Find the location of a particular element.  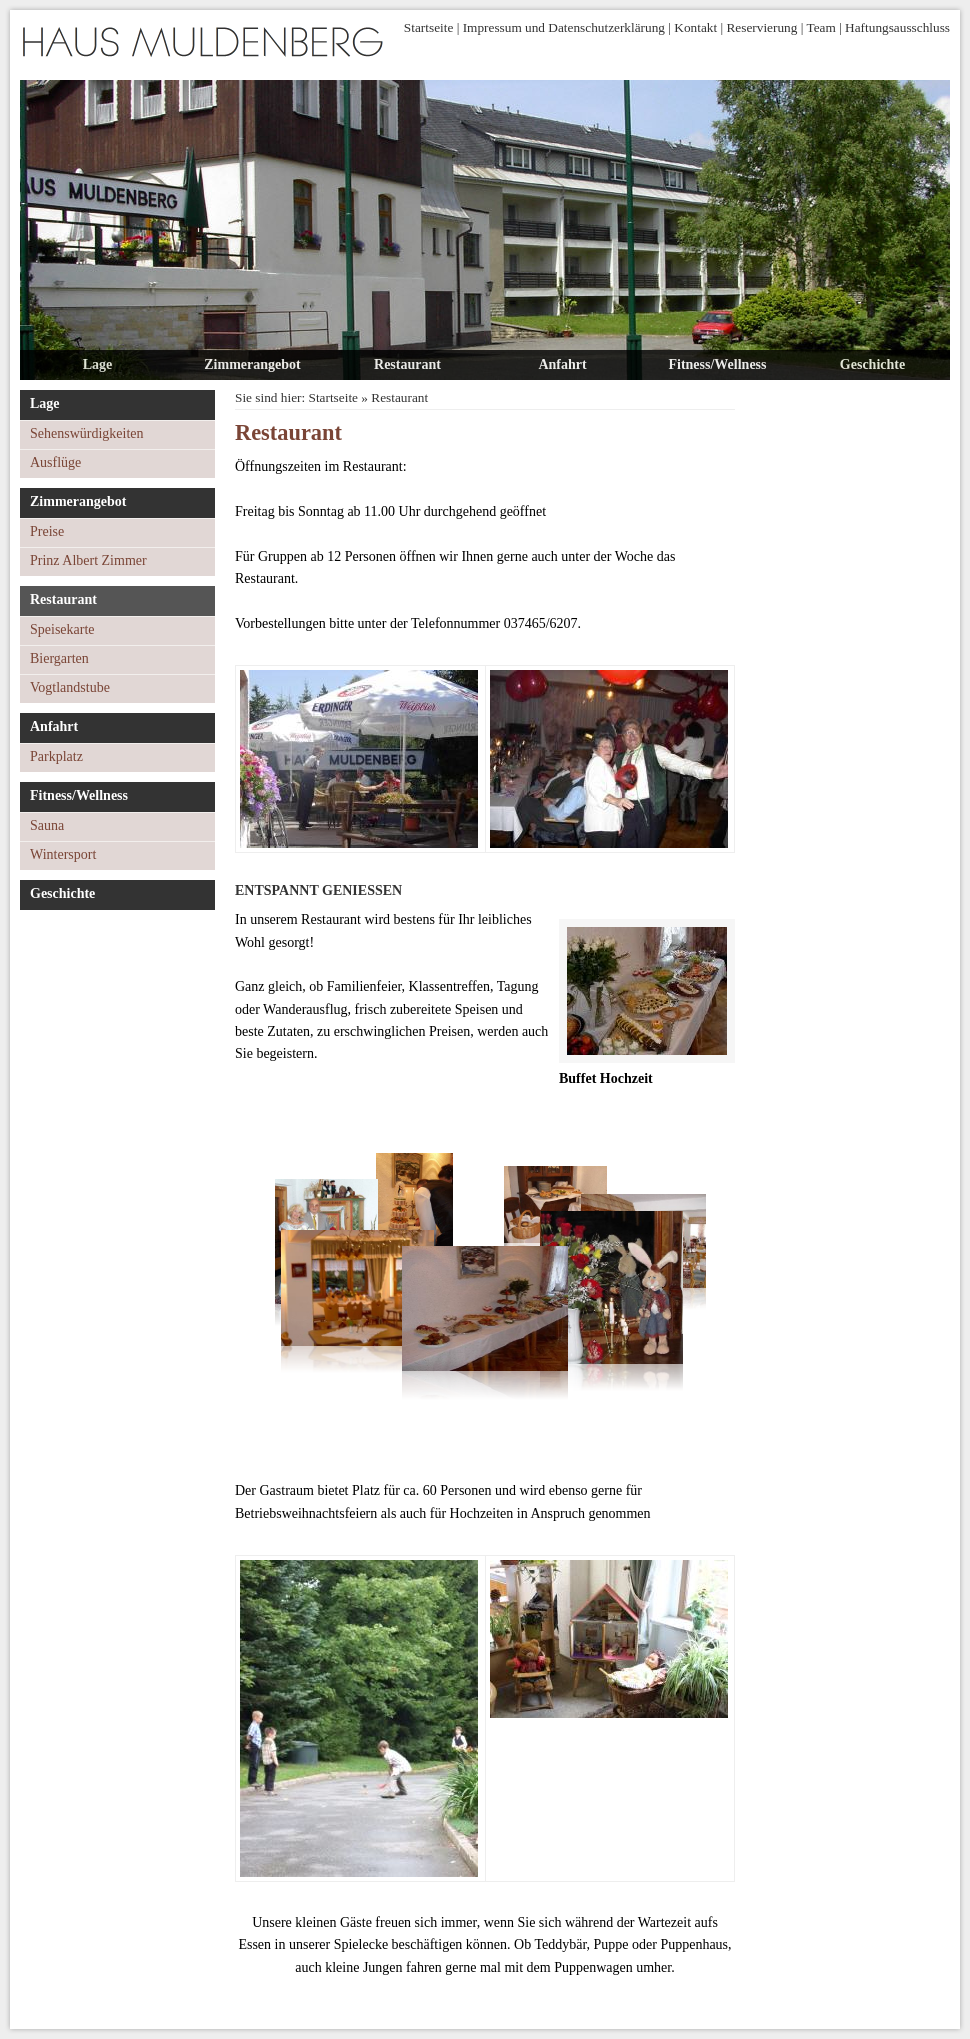

Anfahrt is located at coordinates (562, 364).